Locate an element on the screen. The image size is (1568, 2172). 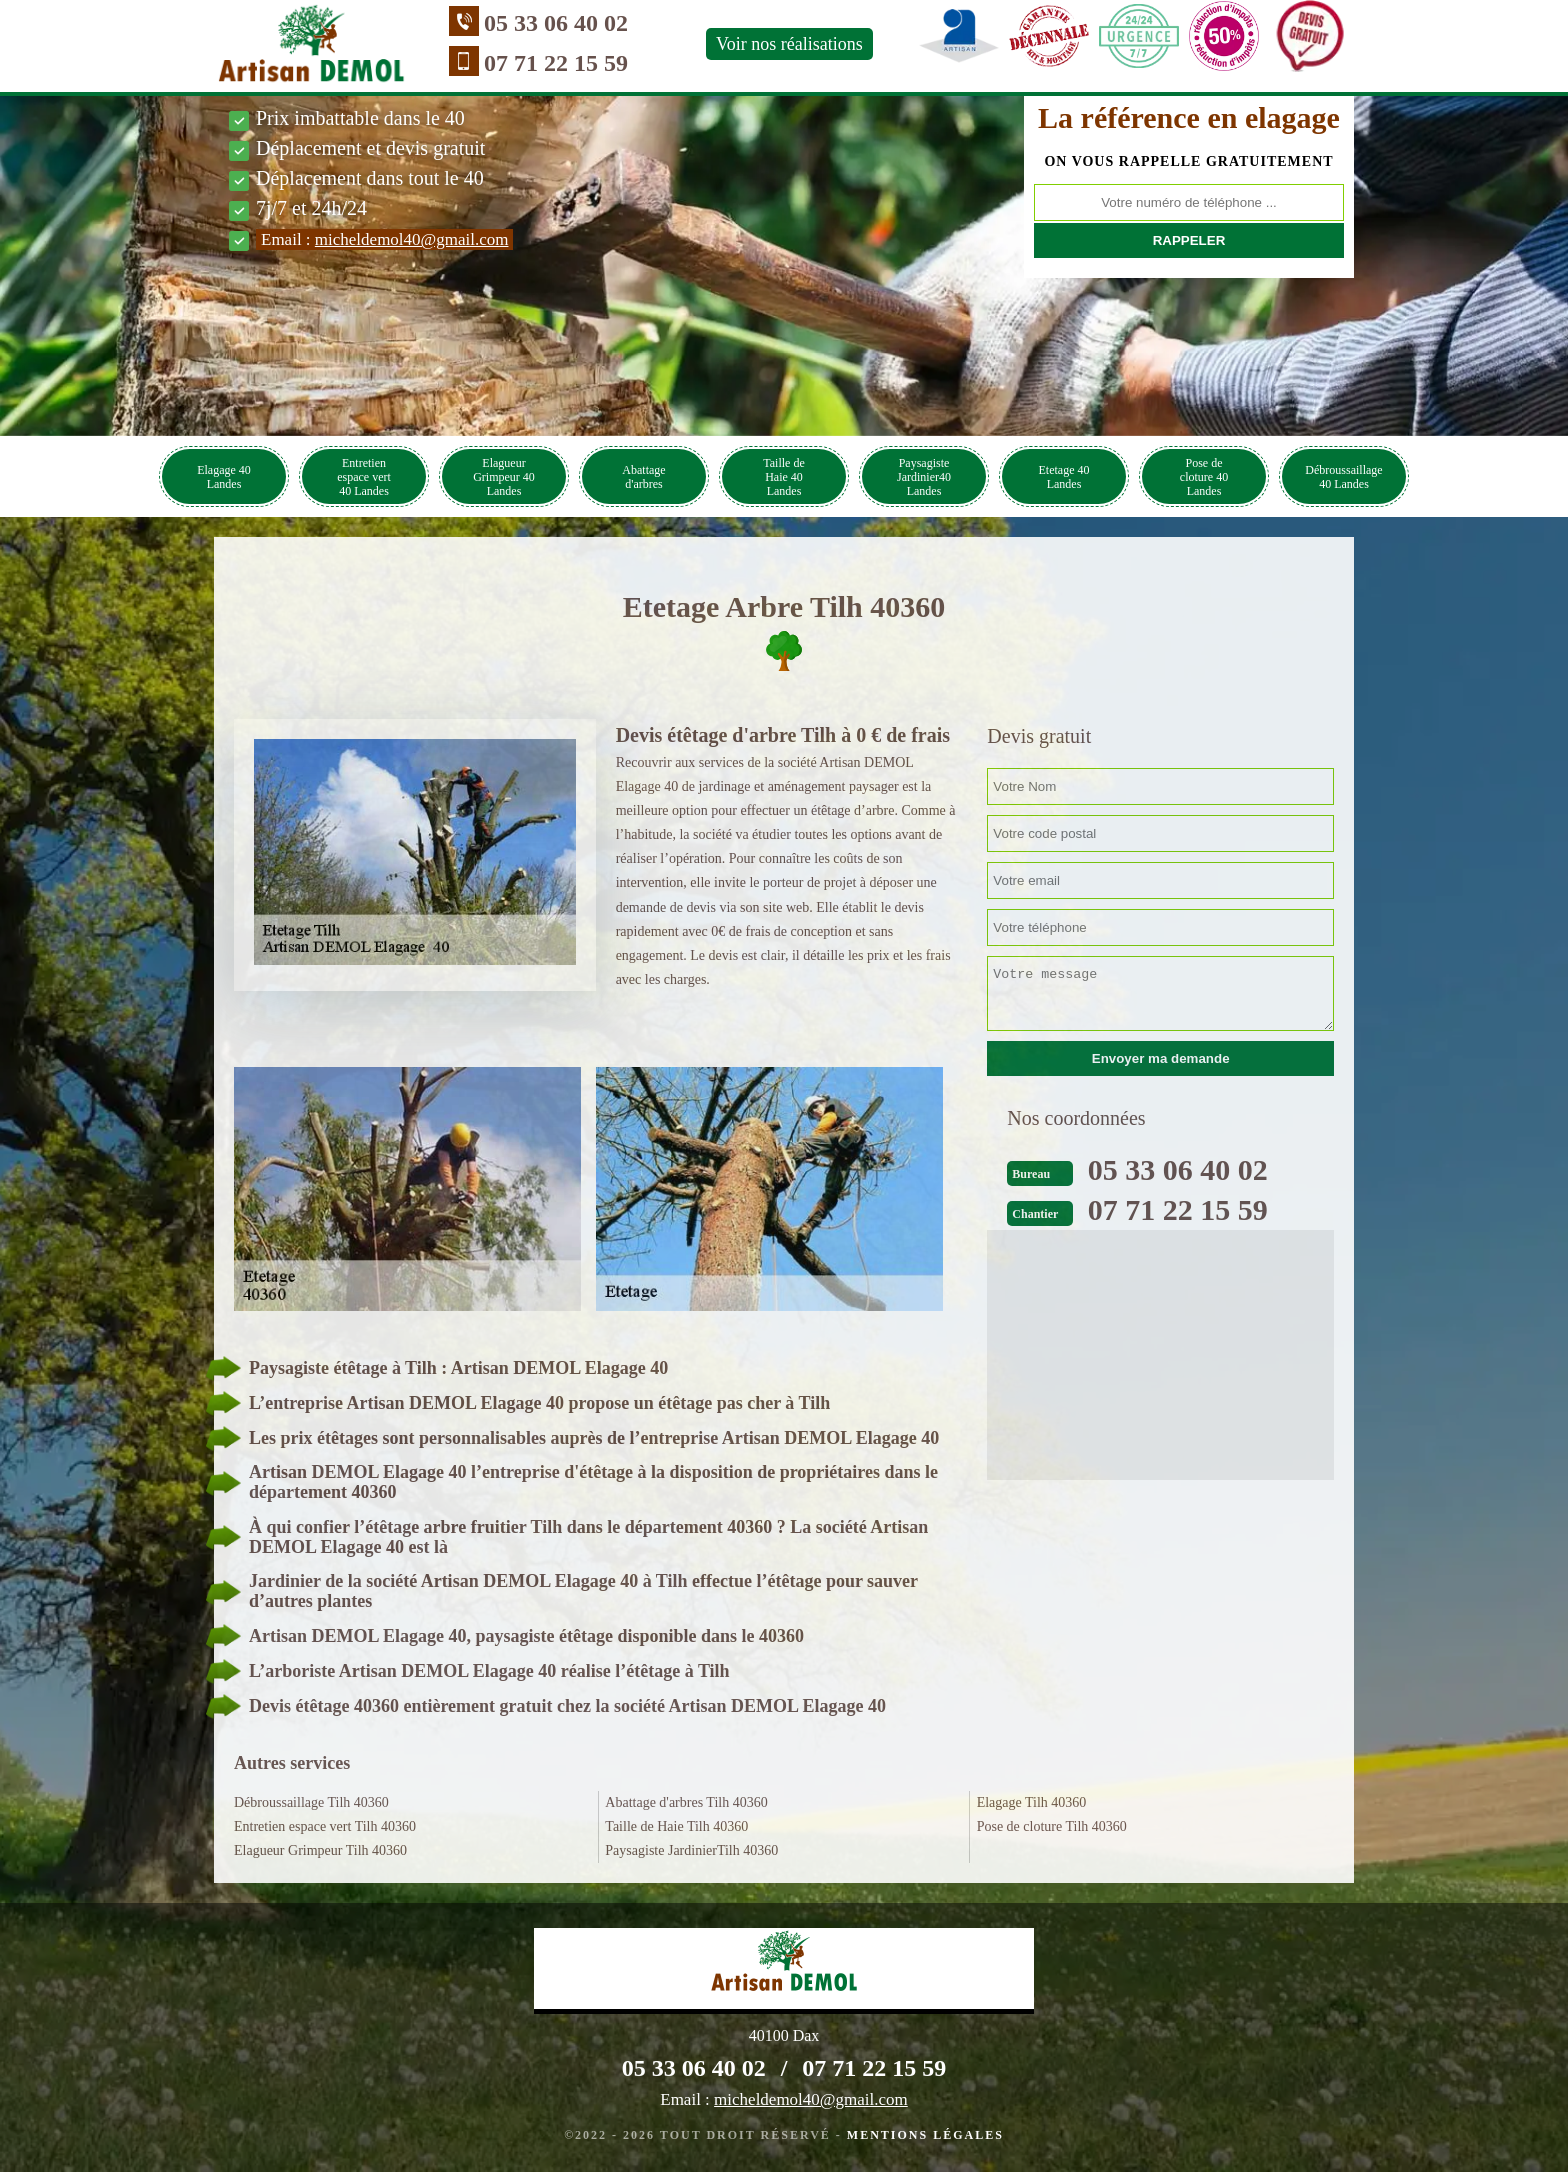
05 33 06 40 02 is located at coordinates (556, 23).